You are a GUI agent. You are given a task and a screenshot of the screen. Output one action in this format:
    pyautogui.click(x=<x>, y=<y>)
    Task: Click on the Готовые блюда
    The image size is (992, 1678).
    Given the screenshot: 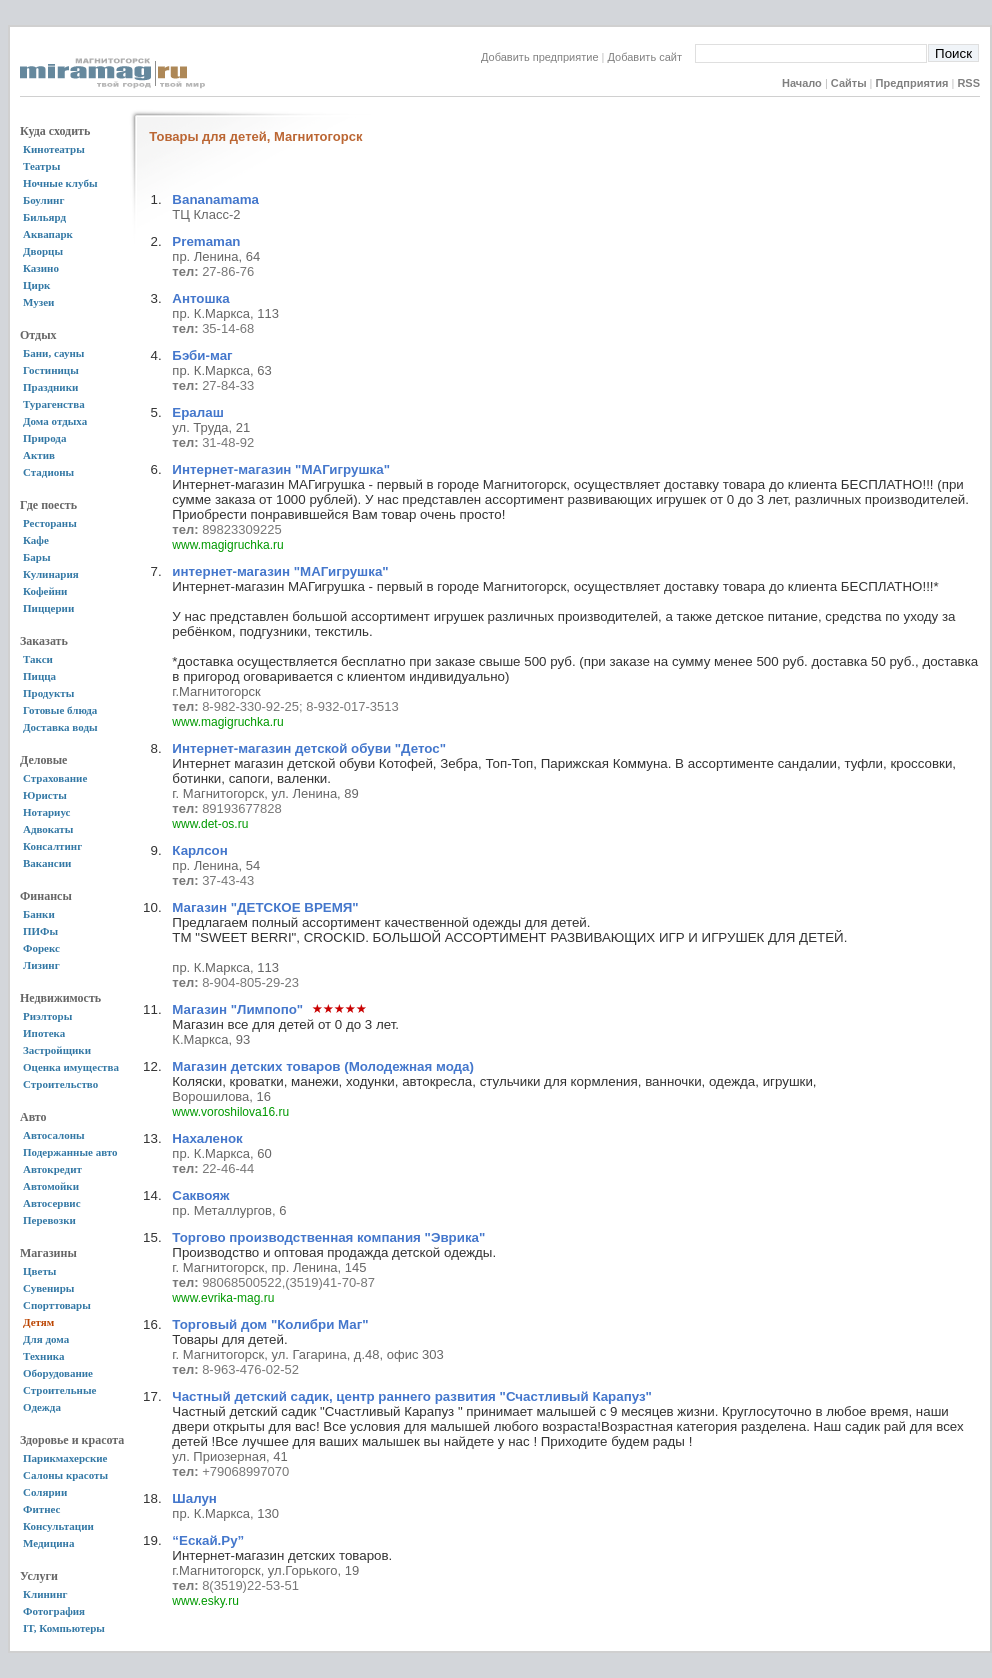 What is the action you would take?
    pyautogui.click(x=60, y=710)
    